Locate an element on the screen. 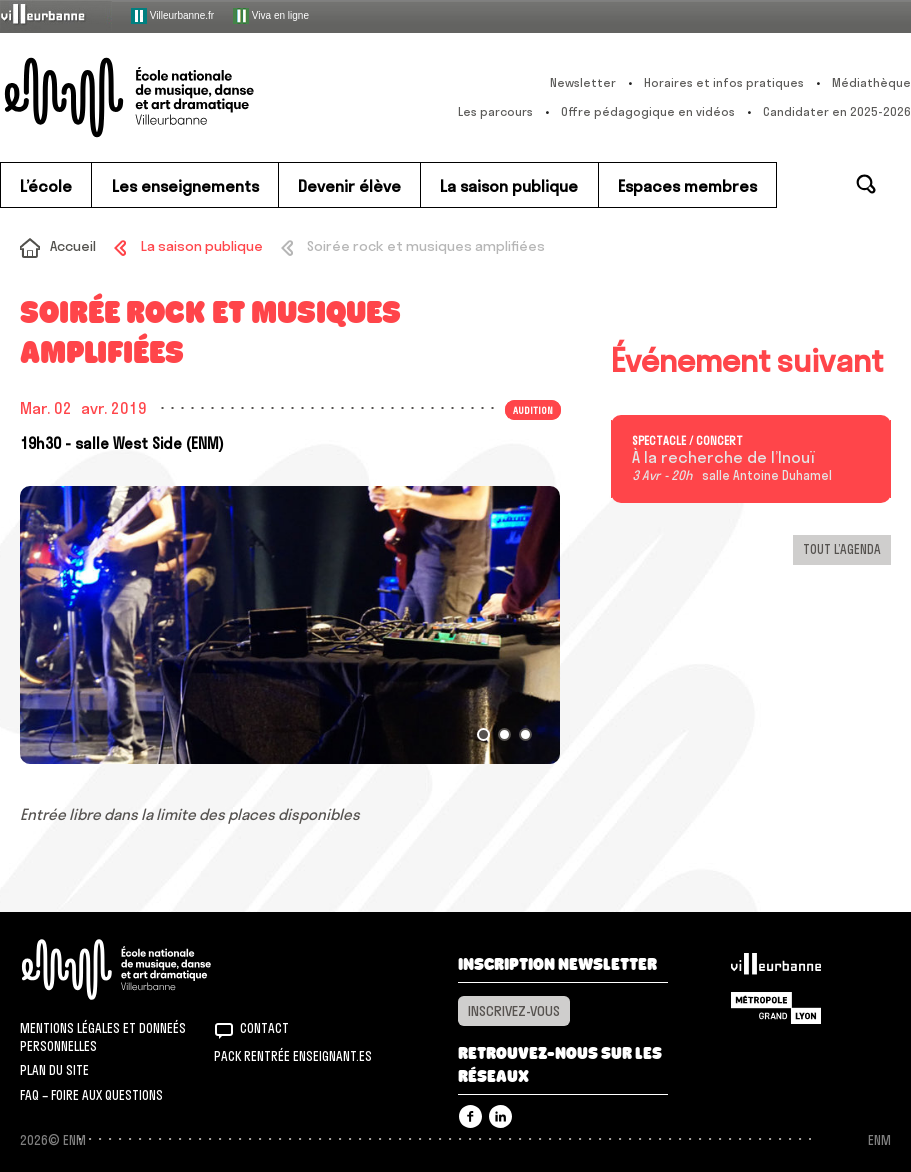 The width and height of the screenshot is (911, 1172). Spectacle / concert is located at coordinates (687, 441).